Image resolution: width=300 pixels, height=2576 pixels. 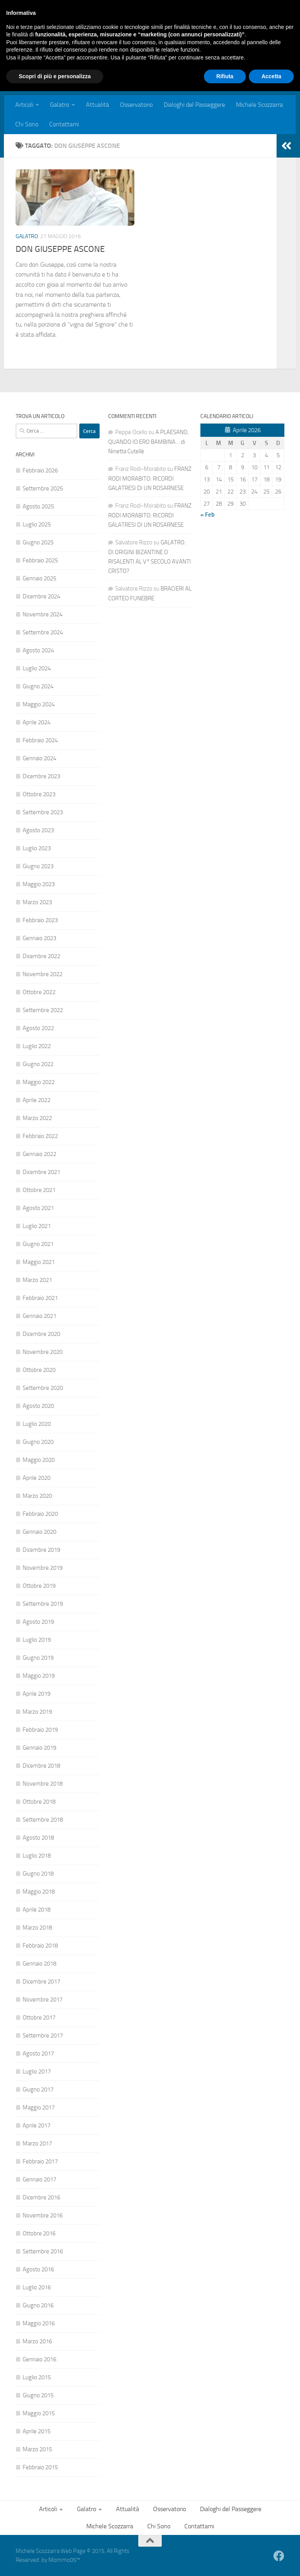 I want to click on Febbraio 2026, so click(x=40, y=470).